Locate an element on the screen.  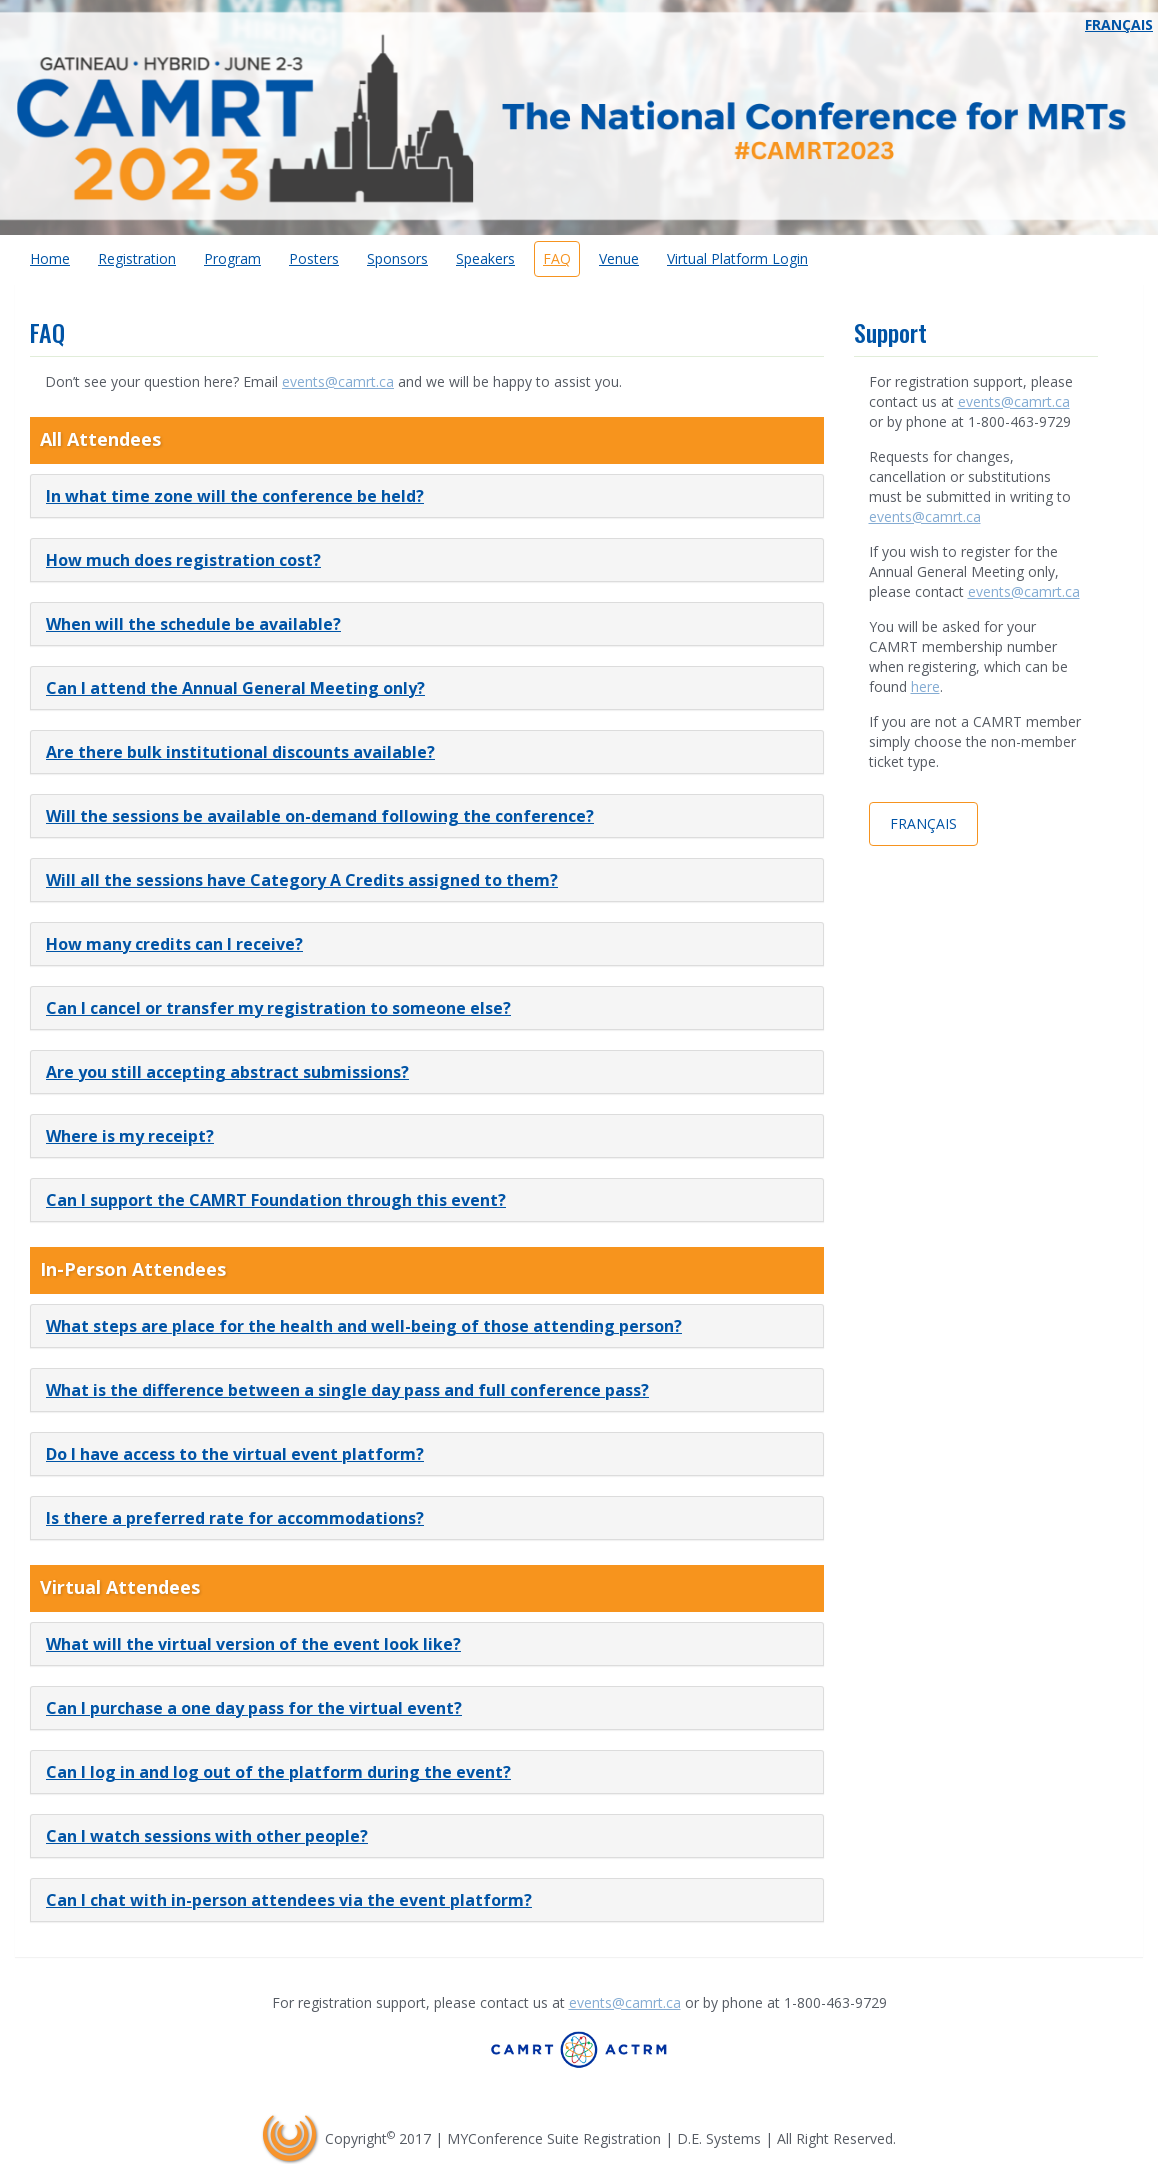
What steps are place for the health and well-being of those attending person? [button] is located at coordinates (364, 1326).